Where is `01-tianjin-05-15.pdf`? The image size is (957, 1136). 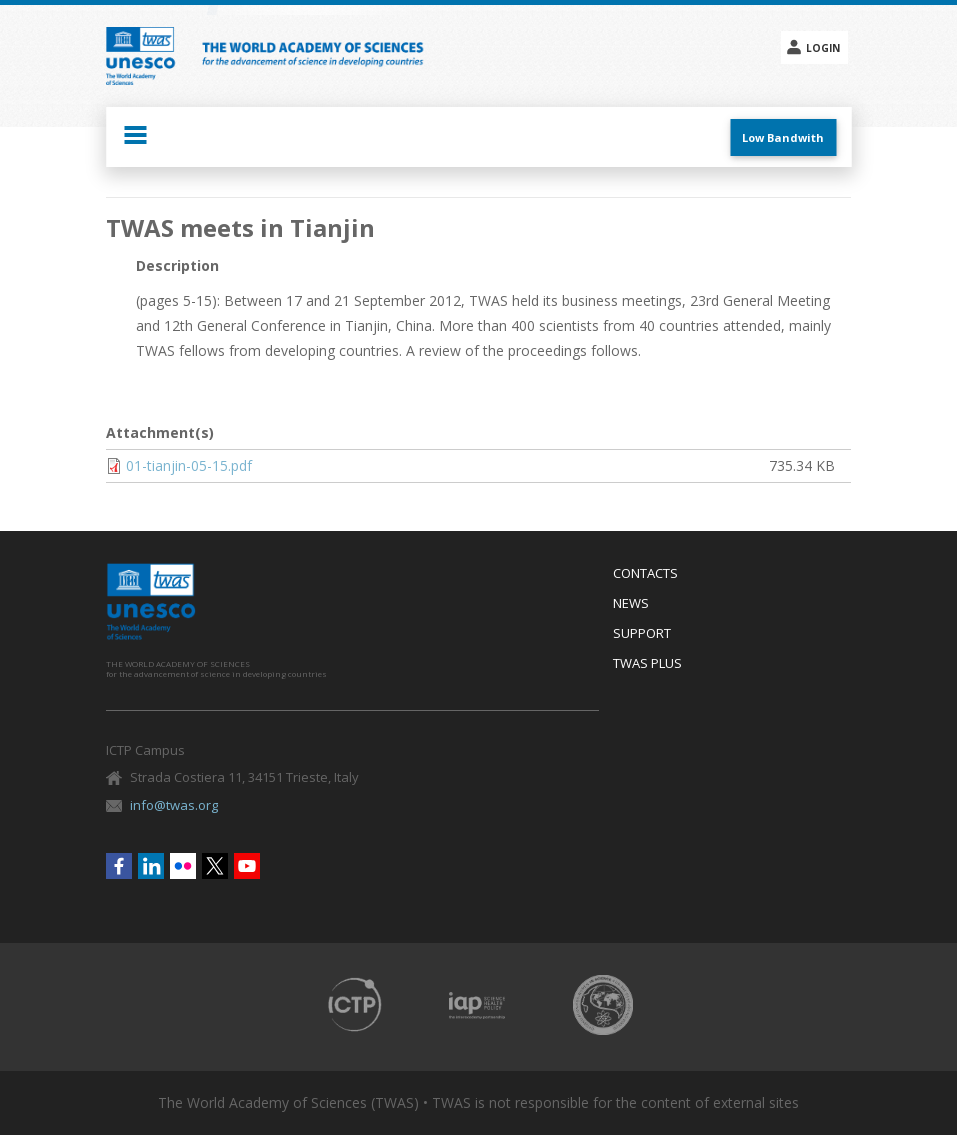 01-tianjin-05-15.pdf is located at coordinates (189, 465).